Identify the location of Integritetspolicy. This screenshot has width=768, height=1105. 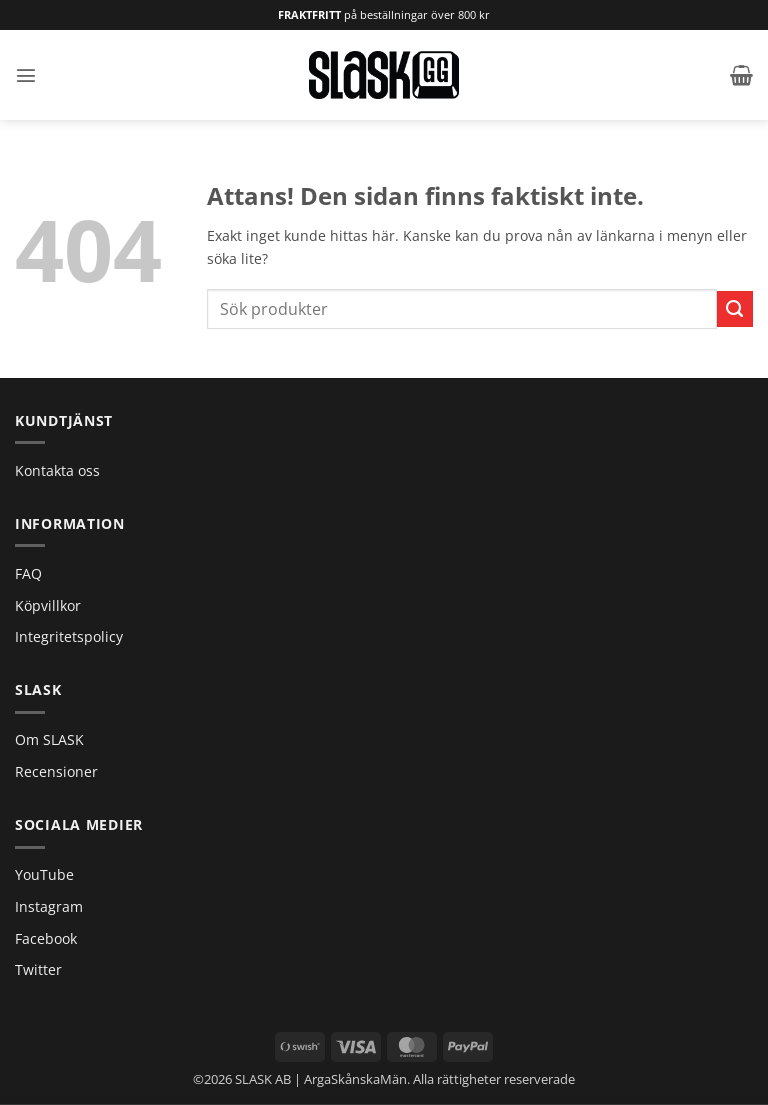
(69, 636).